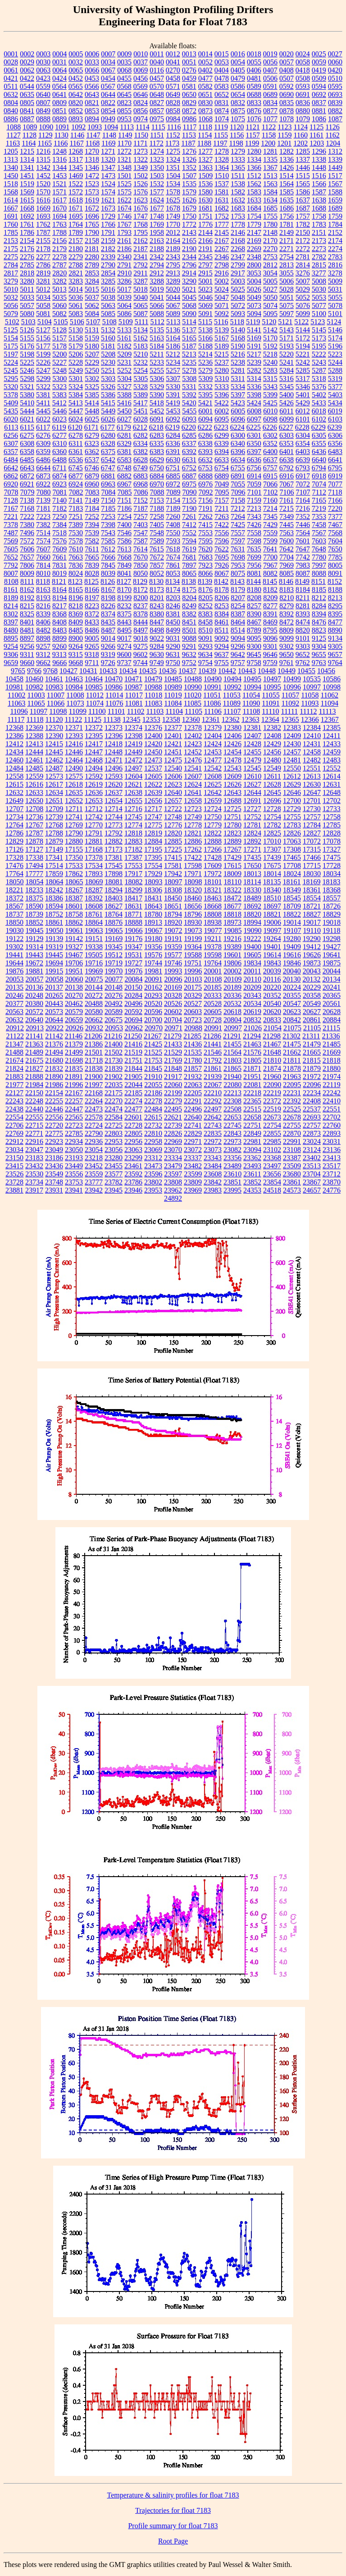 This screenshot has height=2576, width=346. Describe the element at coordinates (220, 143) in the screenshot. I see `1197` at that location.